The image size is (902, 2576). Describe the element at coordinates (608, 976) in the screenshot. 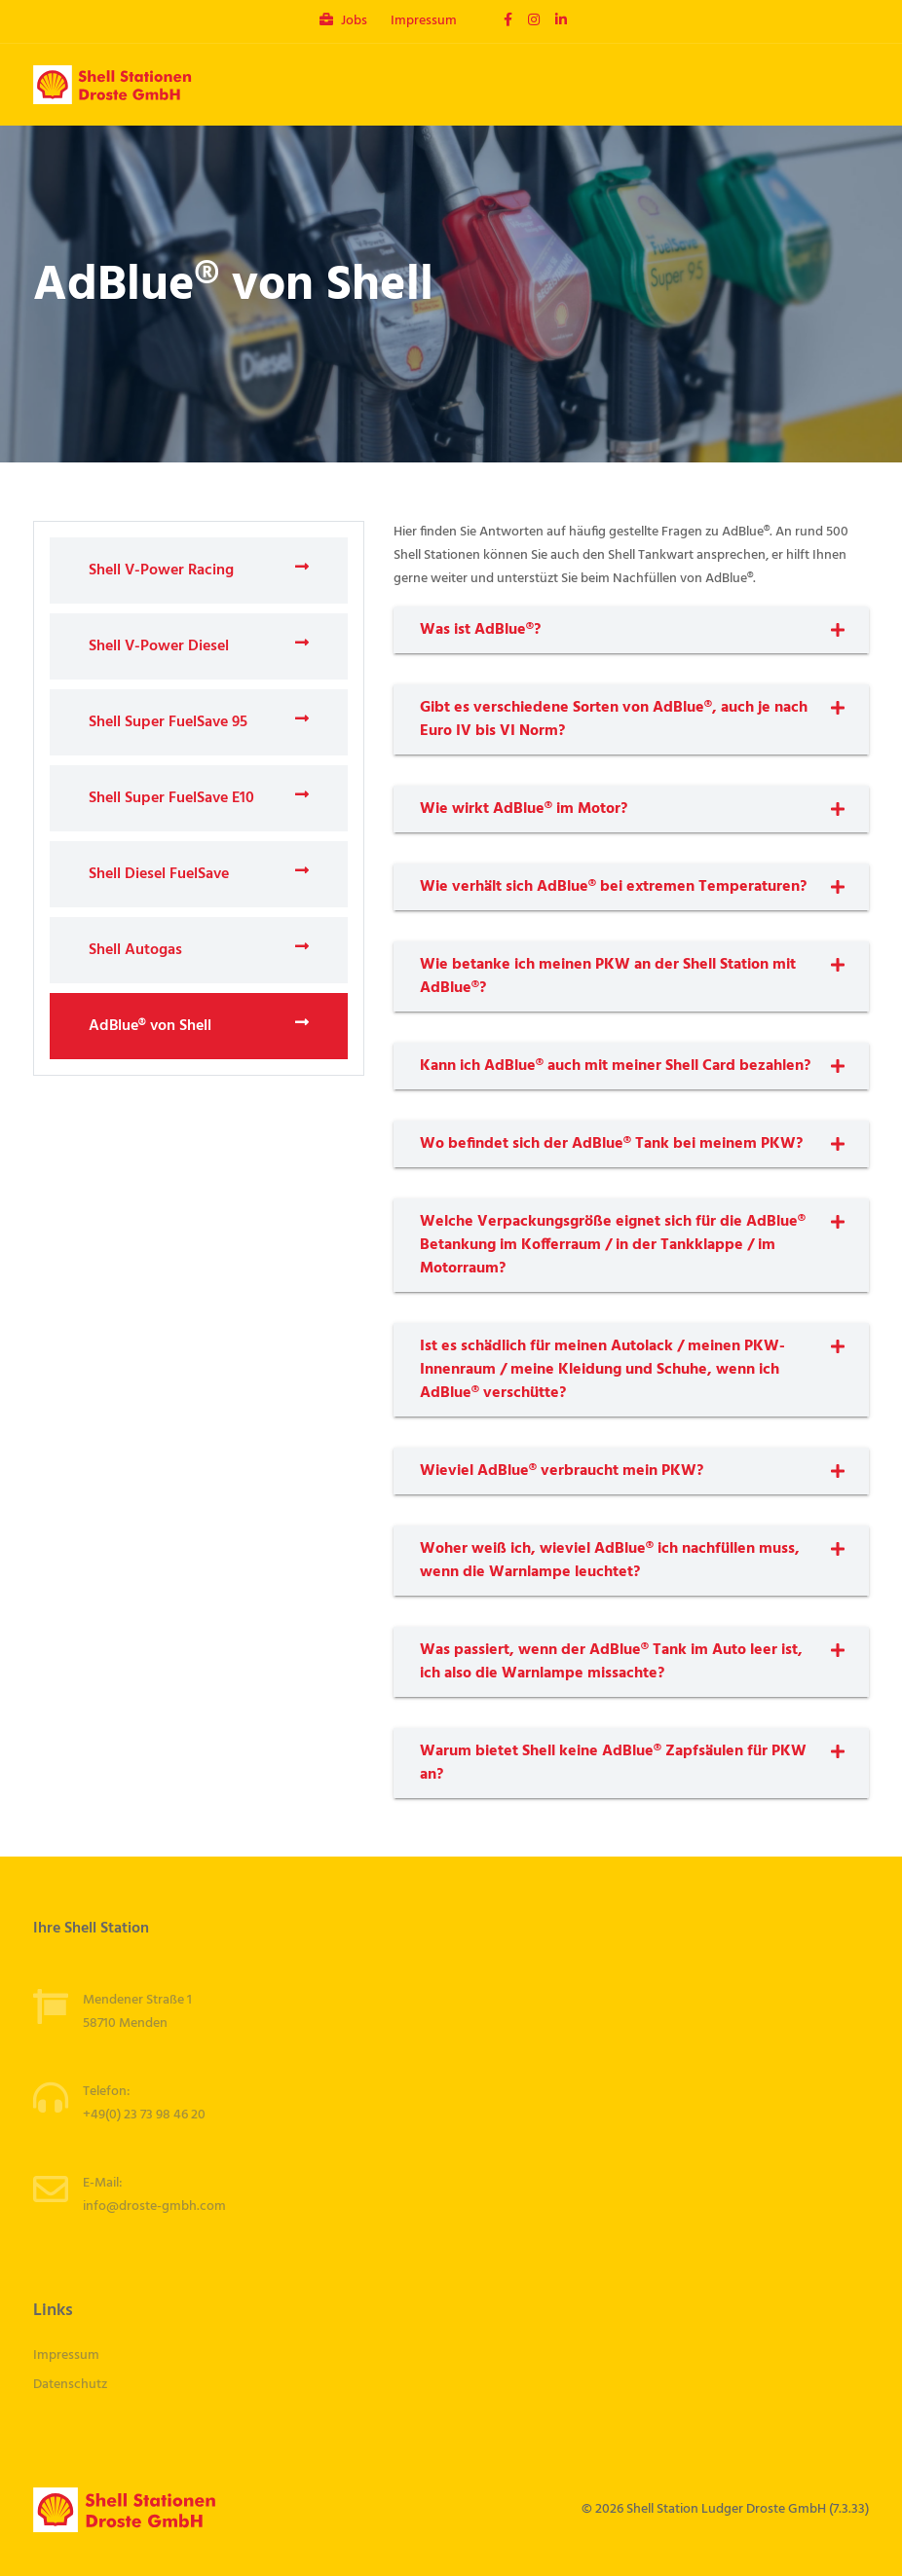

I see `Wie betanke ich meinen PKW an der Shell Station mit AdBlue®?` at that location.